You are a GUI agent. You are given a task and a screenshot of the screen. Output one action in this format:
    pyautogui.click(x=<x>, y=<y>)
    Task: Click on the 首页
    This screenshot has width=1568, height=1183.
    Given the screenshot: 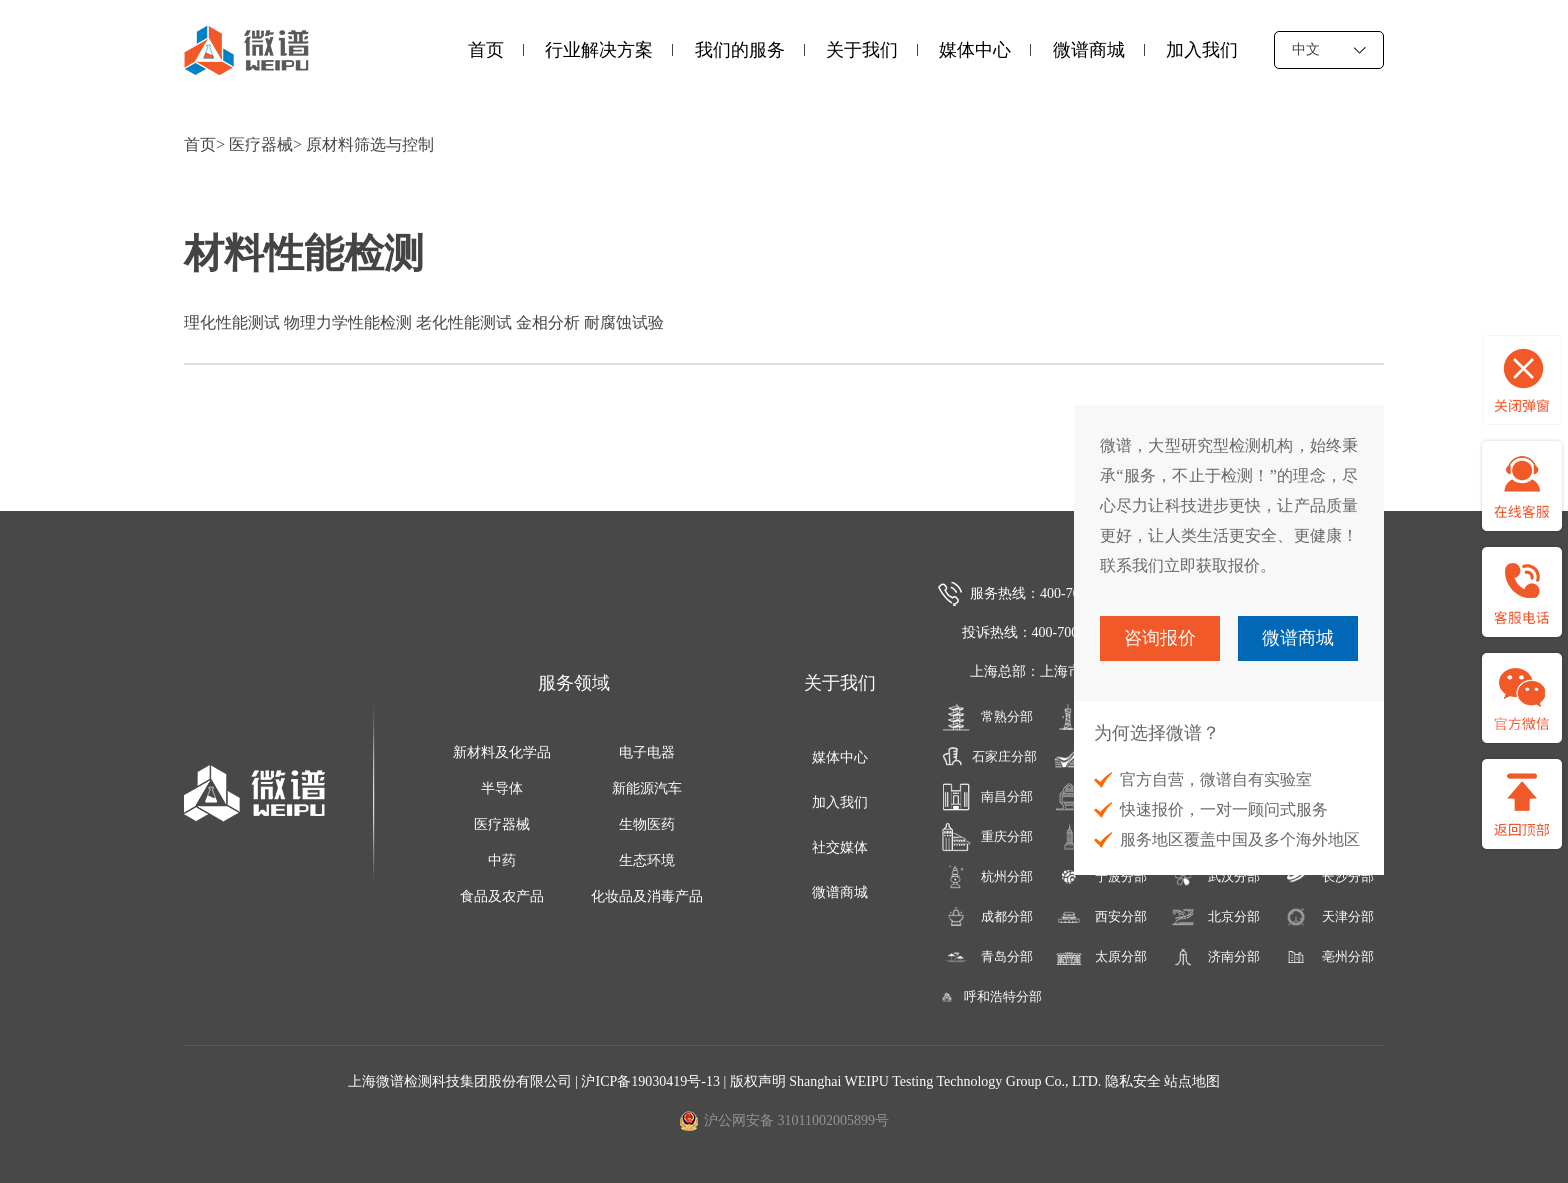 What is the action you would take?
    pyautogui.click(x=486, y=50)
    